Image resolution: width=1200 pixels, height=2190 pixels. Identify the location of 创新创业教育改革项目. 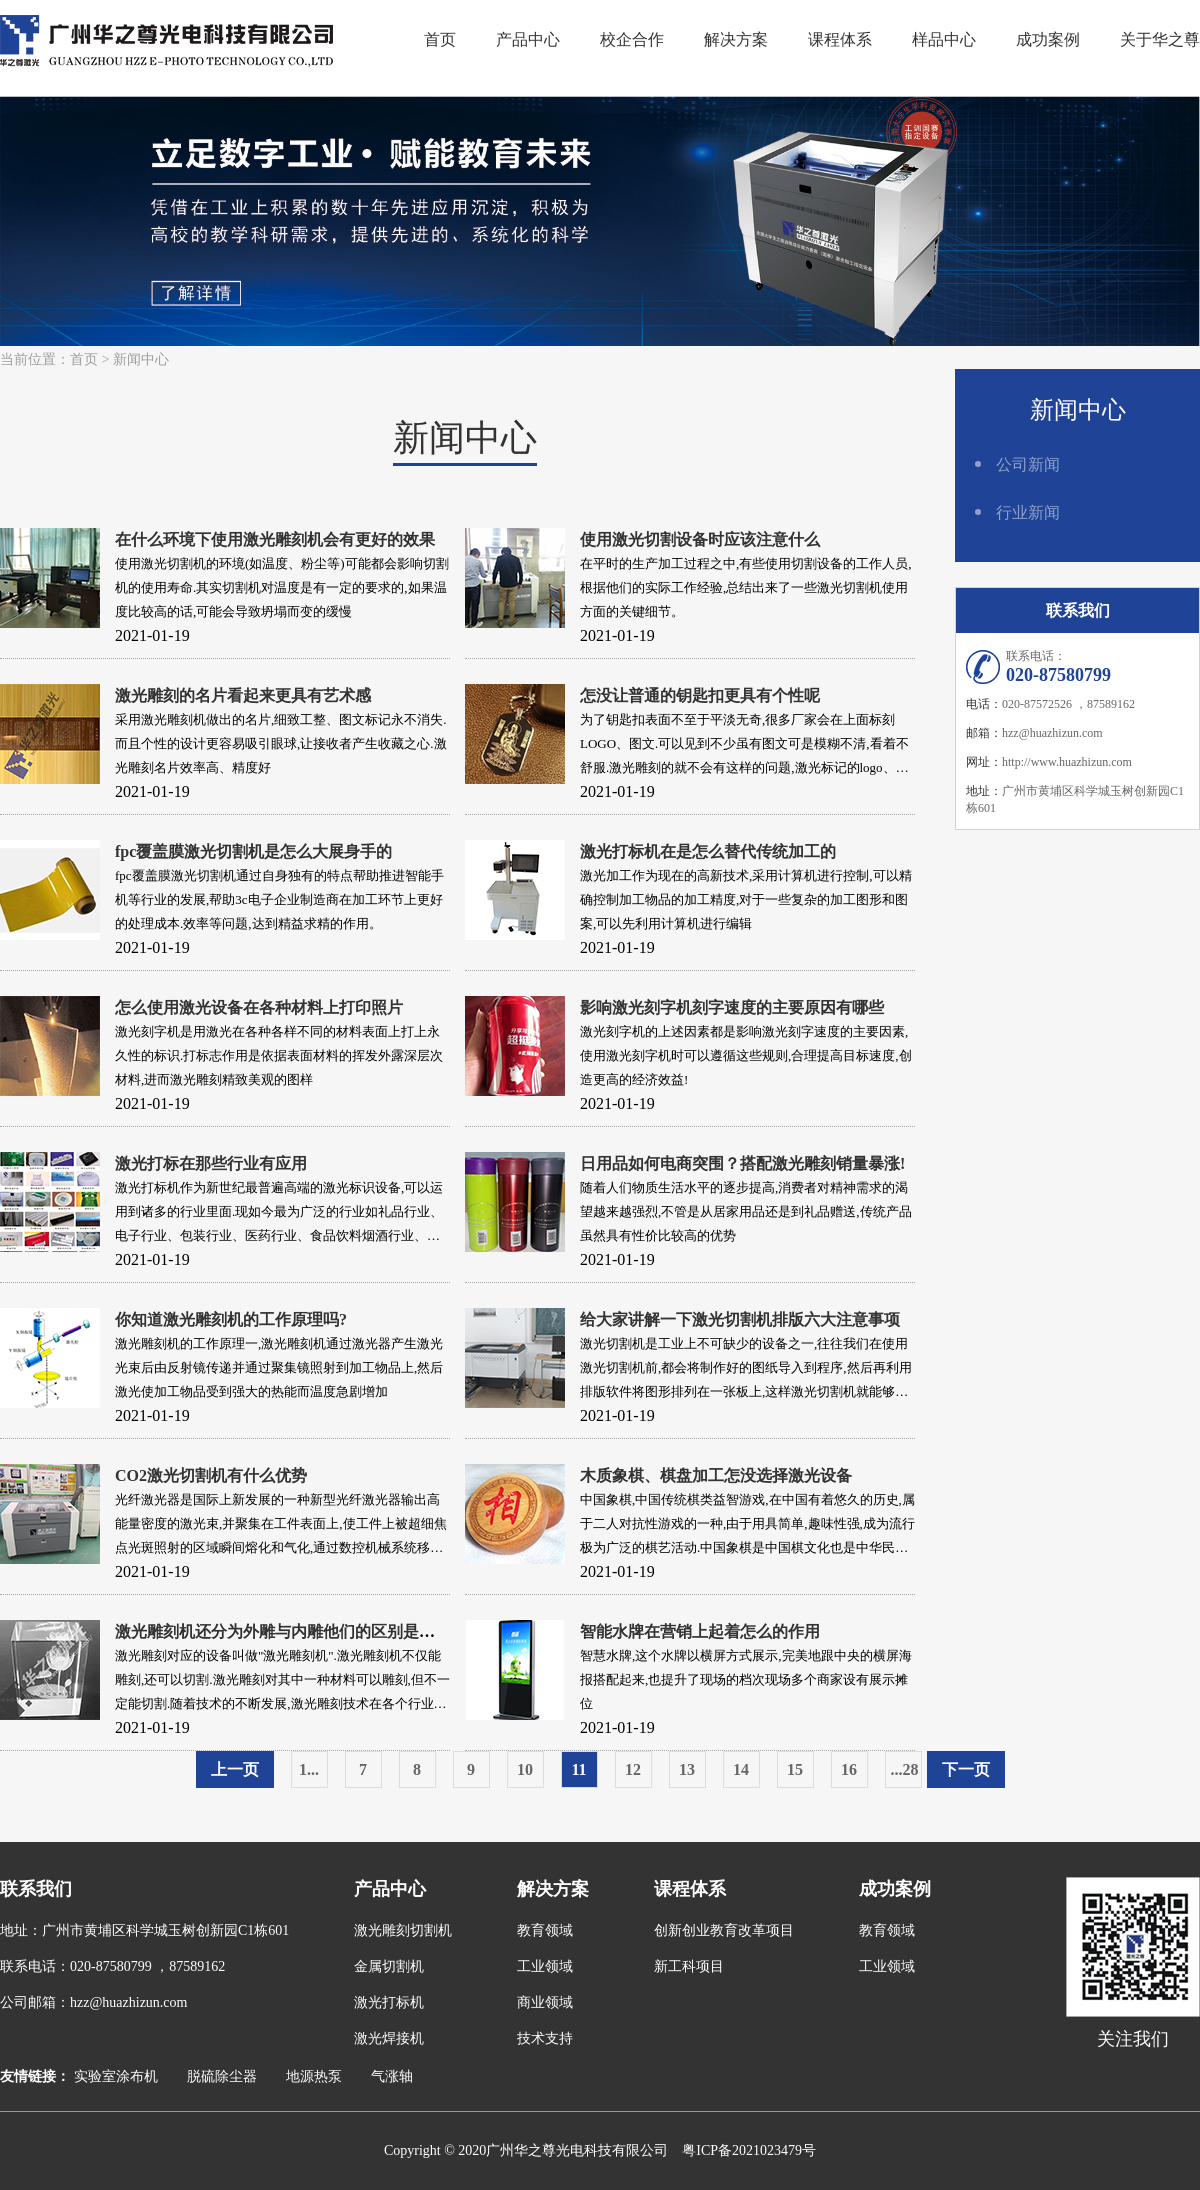
(724, 1930).